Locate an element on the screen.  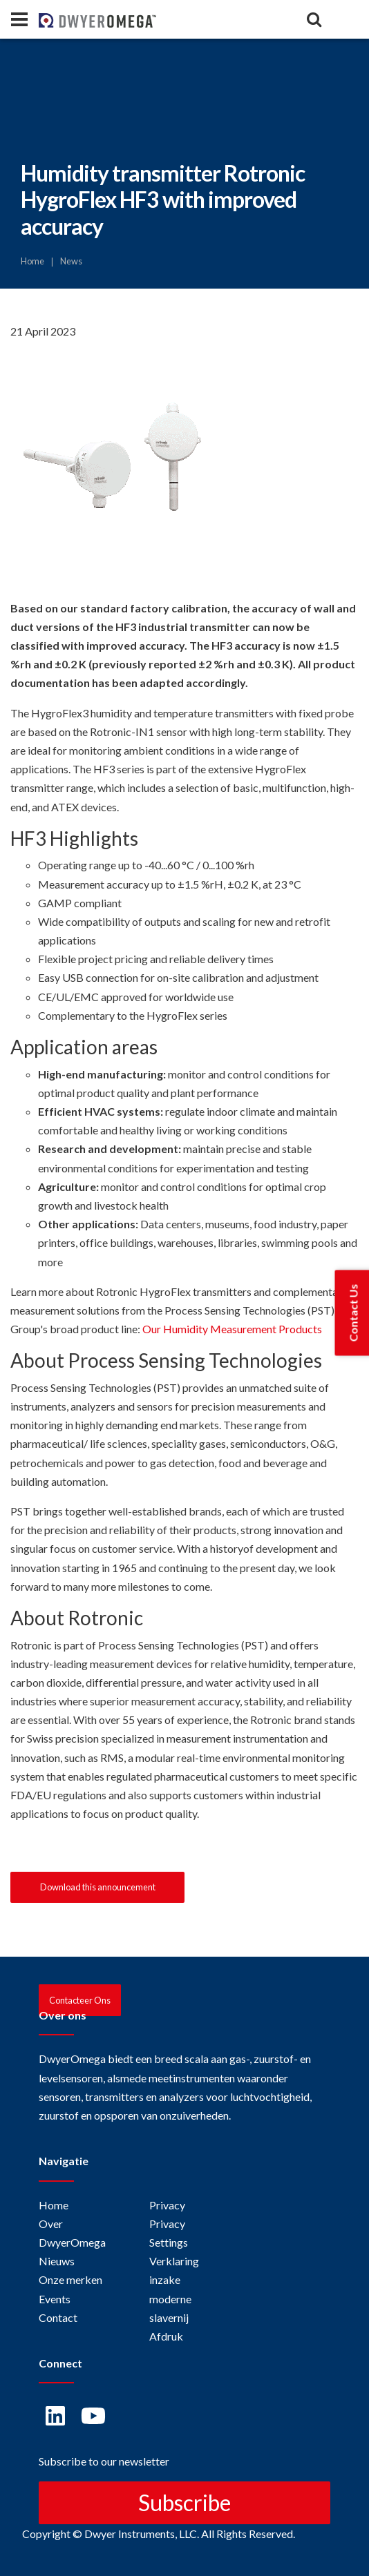
Subscribe is located at coordinates (184, 2502).